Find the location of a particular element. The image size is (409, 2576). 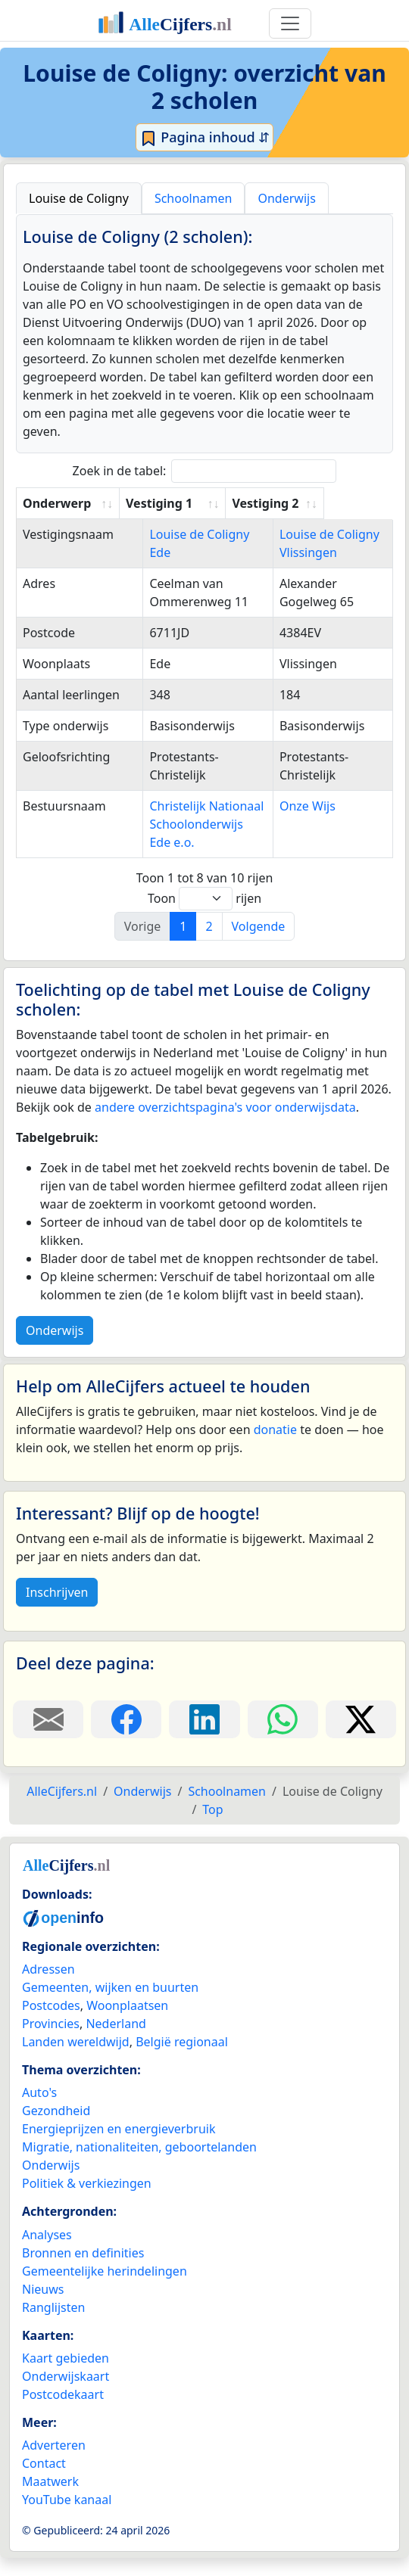

Adressen is located at coordinates (48, 1987).